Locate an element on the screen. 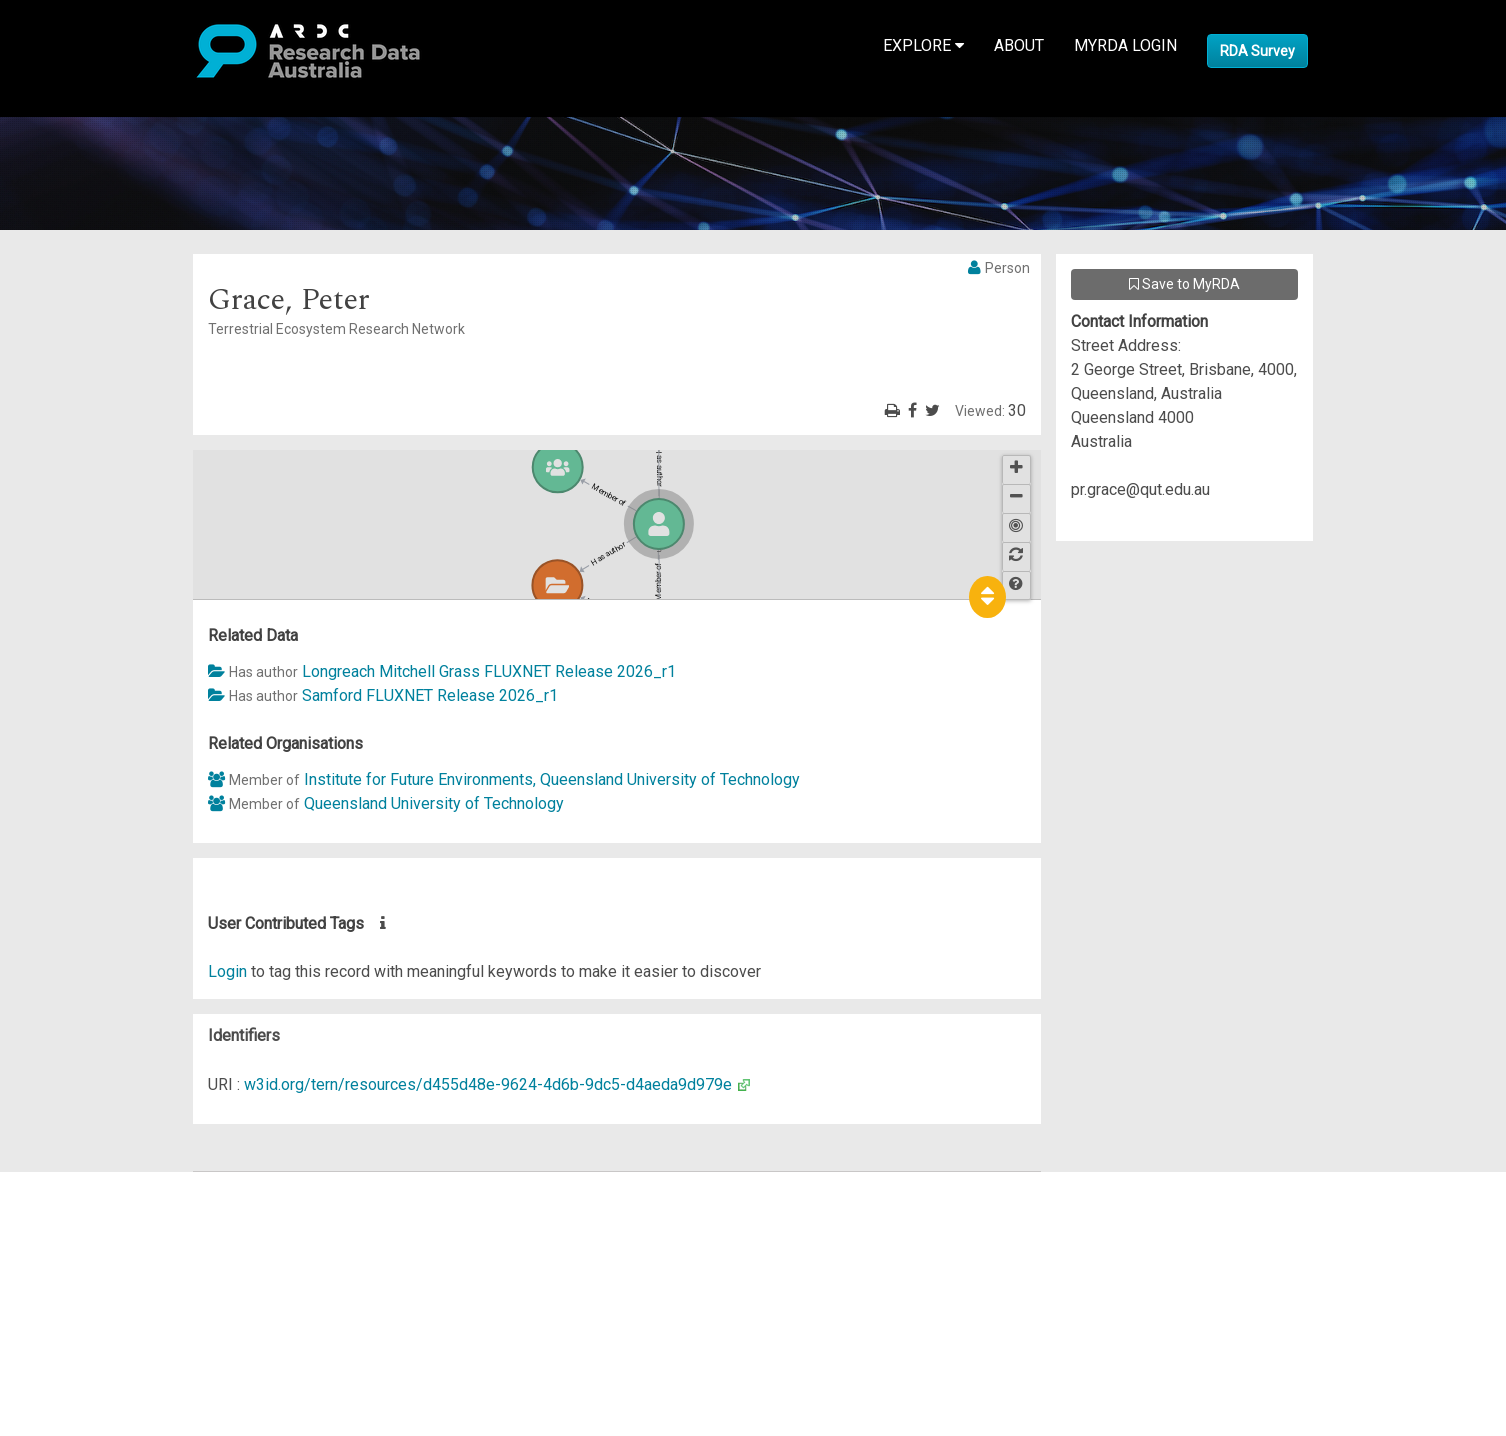 Image resolution: width=1506 pixels, height=1436 pixels. Queensland University of Technology is located at coordinates (434, 803).